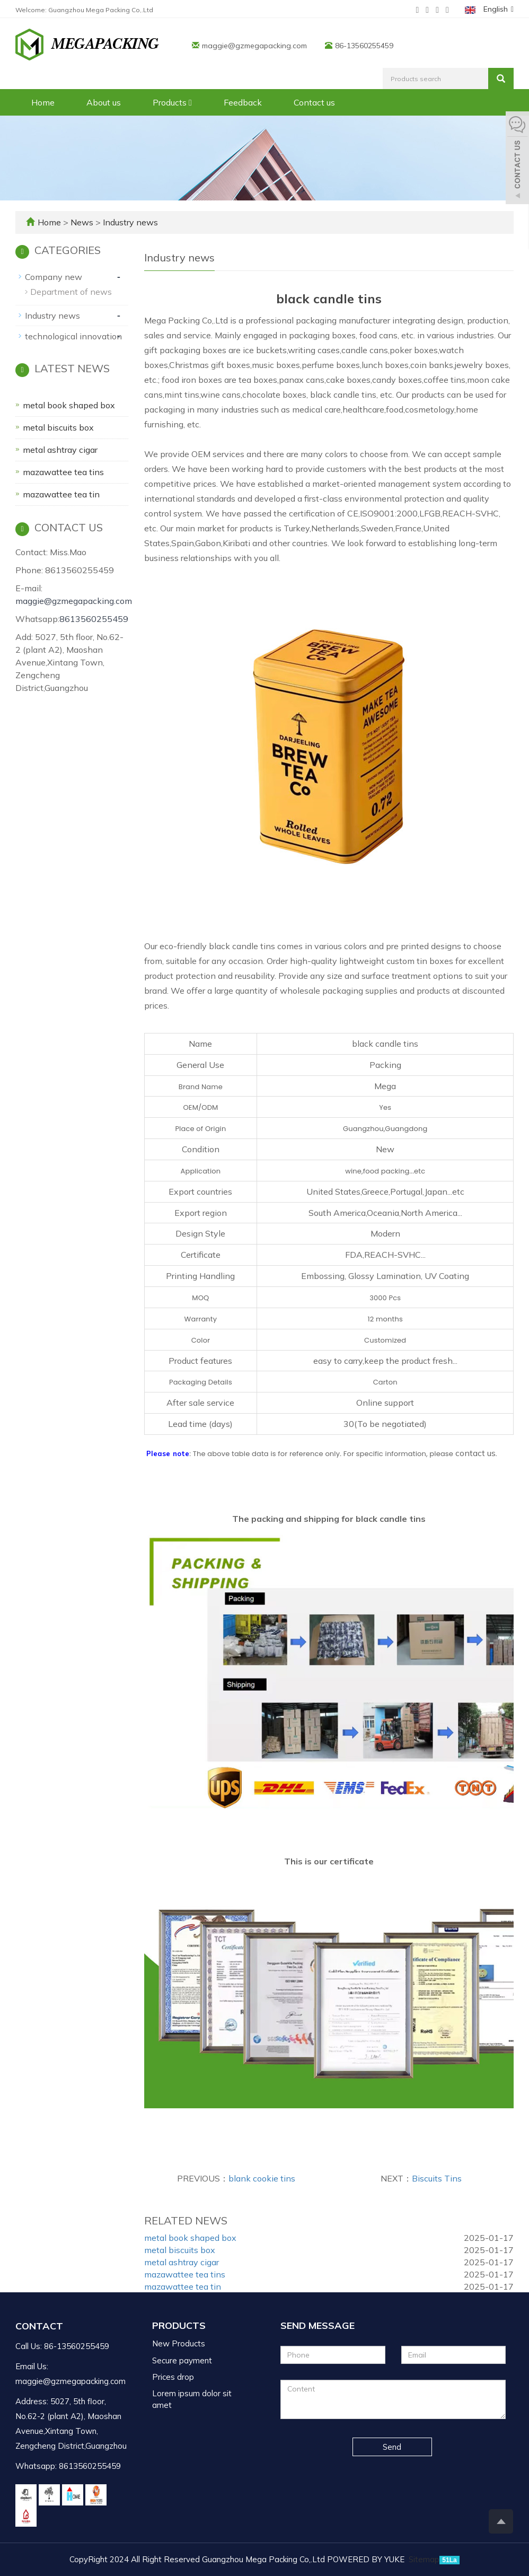 Image resolution: width=529 pixels, height=2576 pixels. What do you see at coordinates (93, 619) in the screenshot?
I see `8613560255459` at bounding box center [93, 619].